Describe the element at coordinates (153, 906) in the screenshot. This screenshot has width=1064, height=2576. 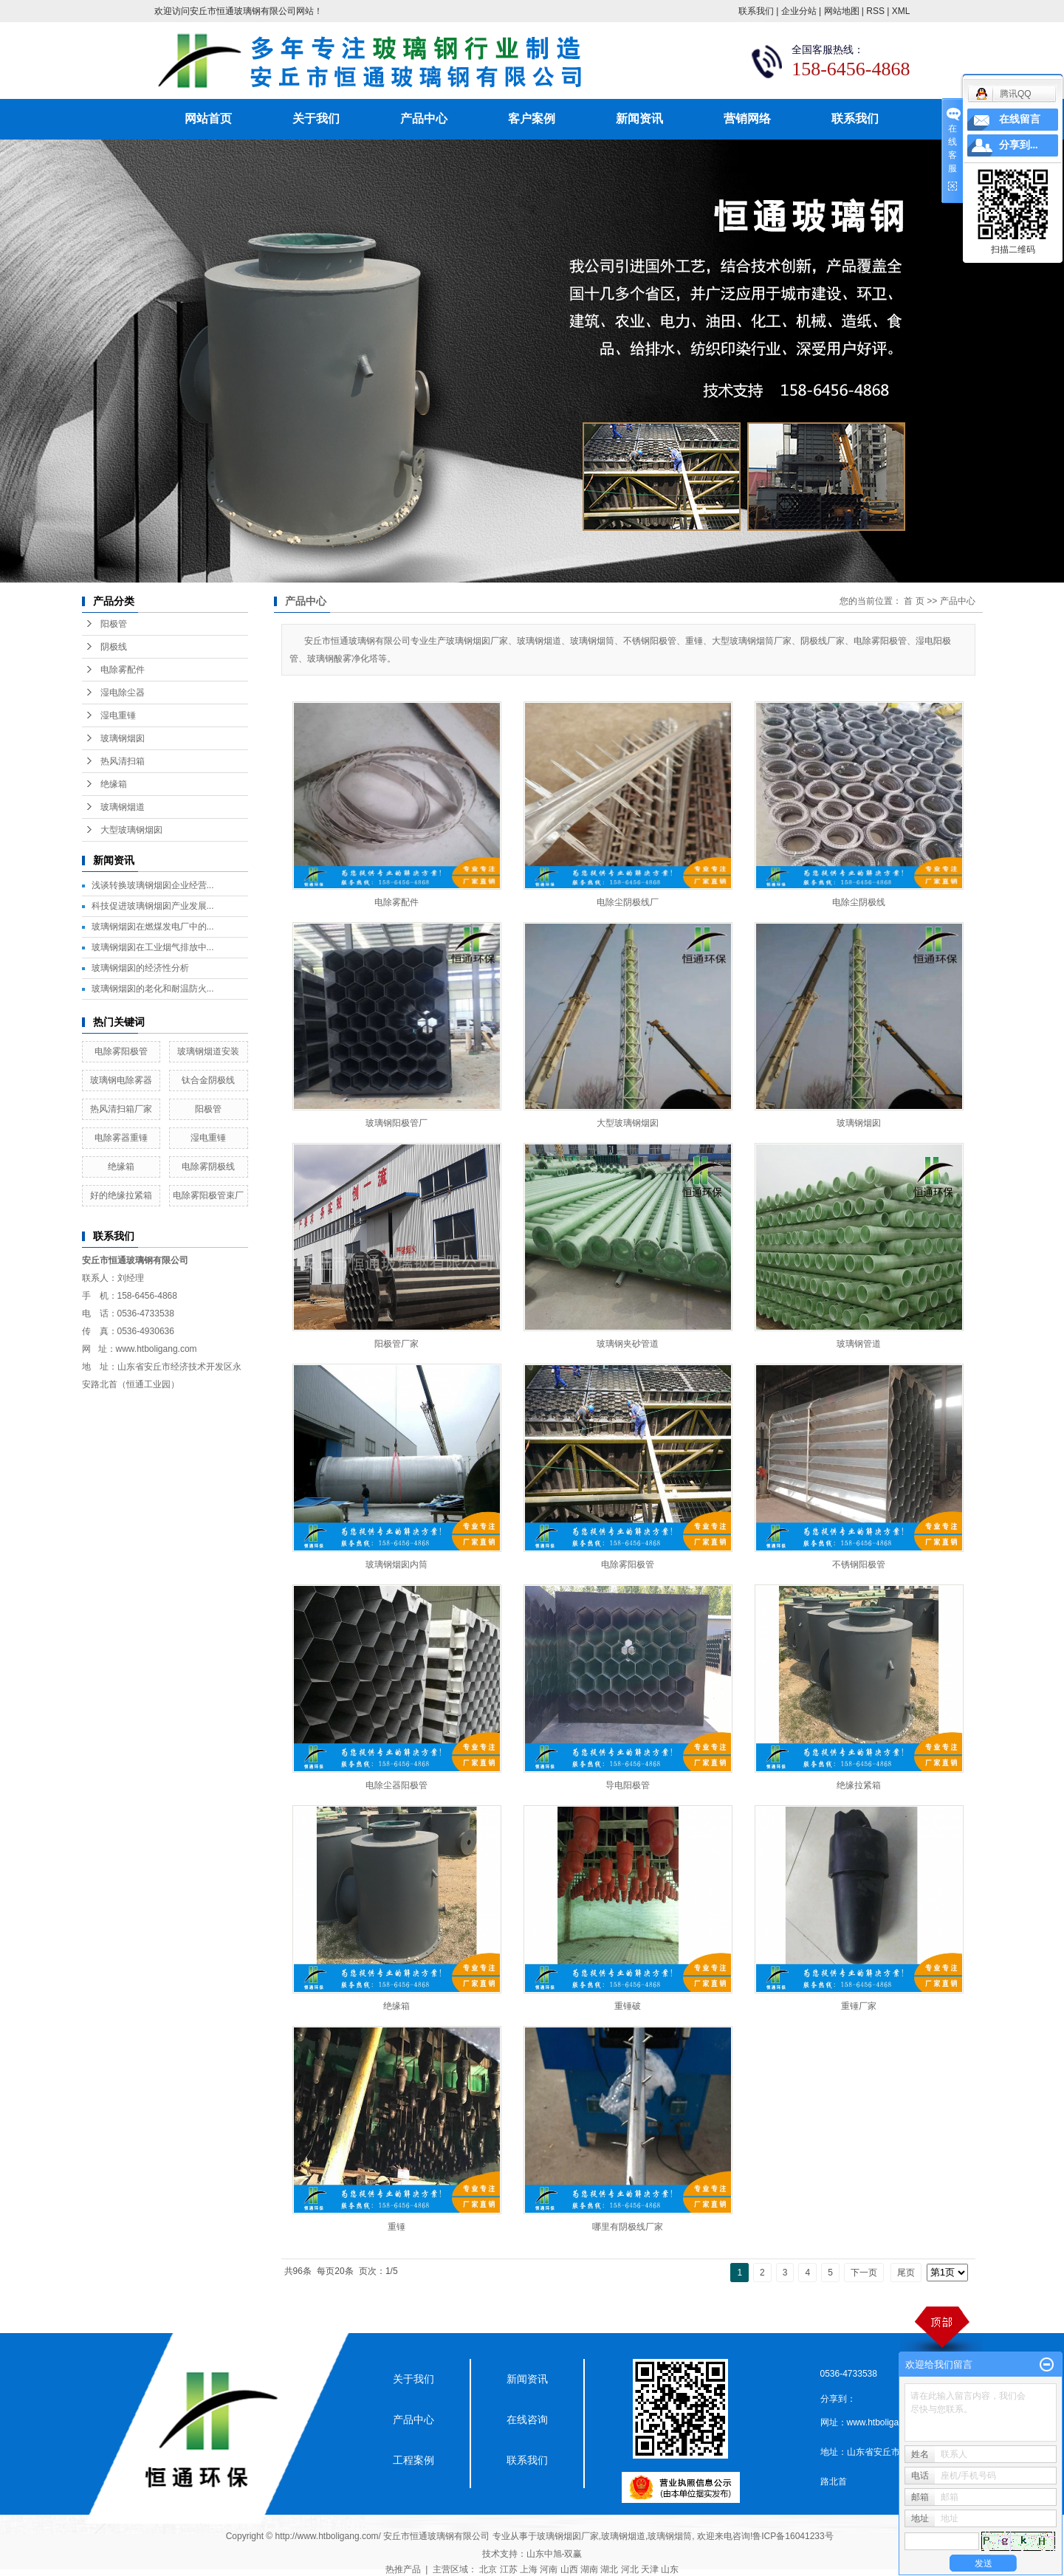
I see `科技促进玻璃钢烟囱产业发展...` at that location.